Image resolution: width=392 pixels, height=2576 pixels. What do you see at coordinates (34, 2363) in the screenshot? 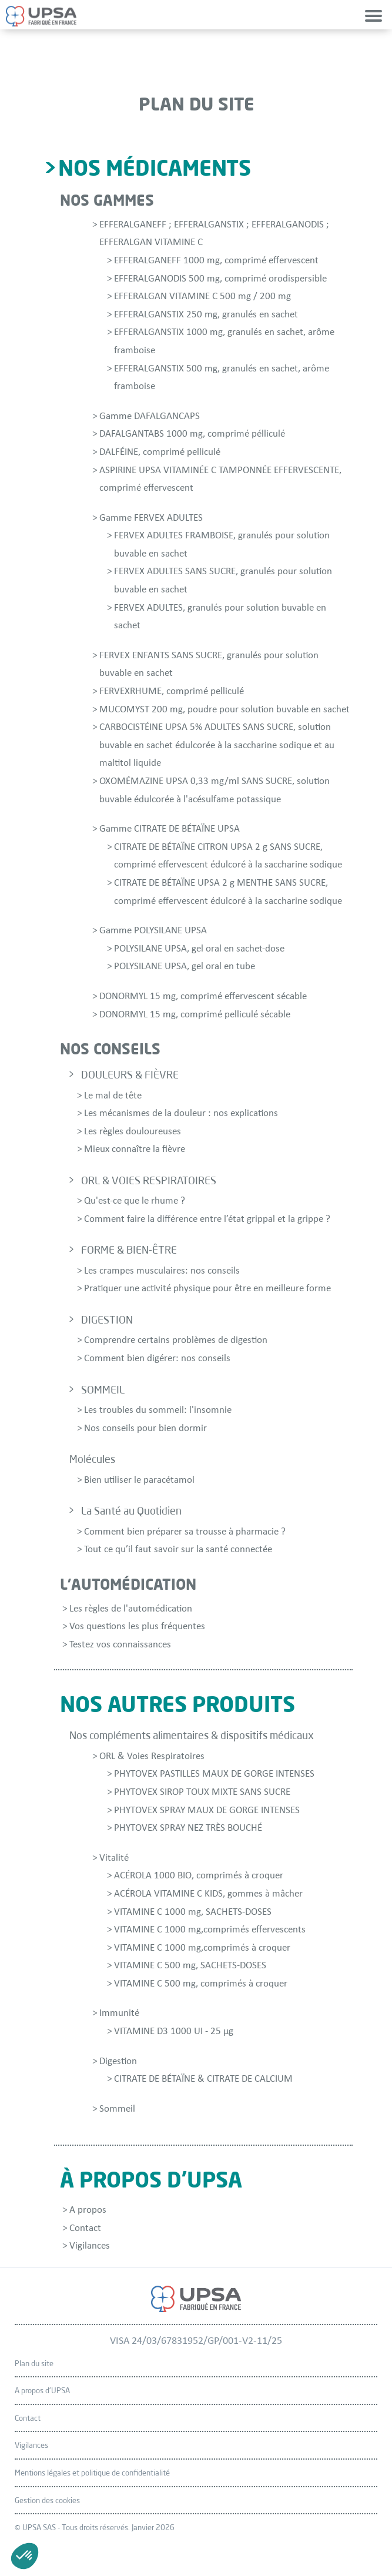
I see `Plan du site` at bounding box center [34, 2363].